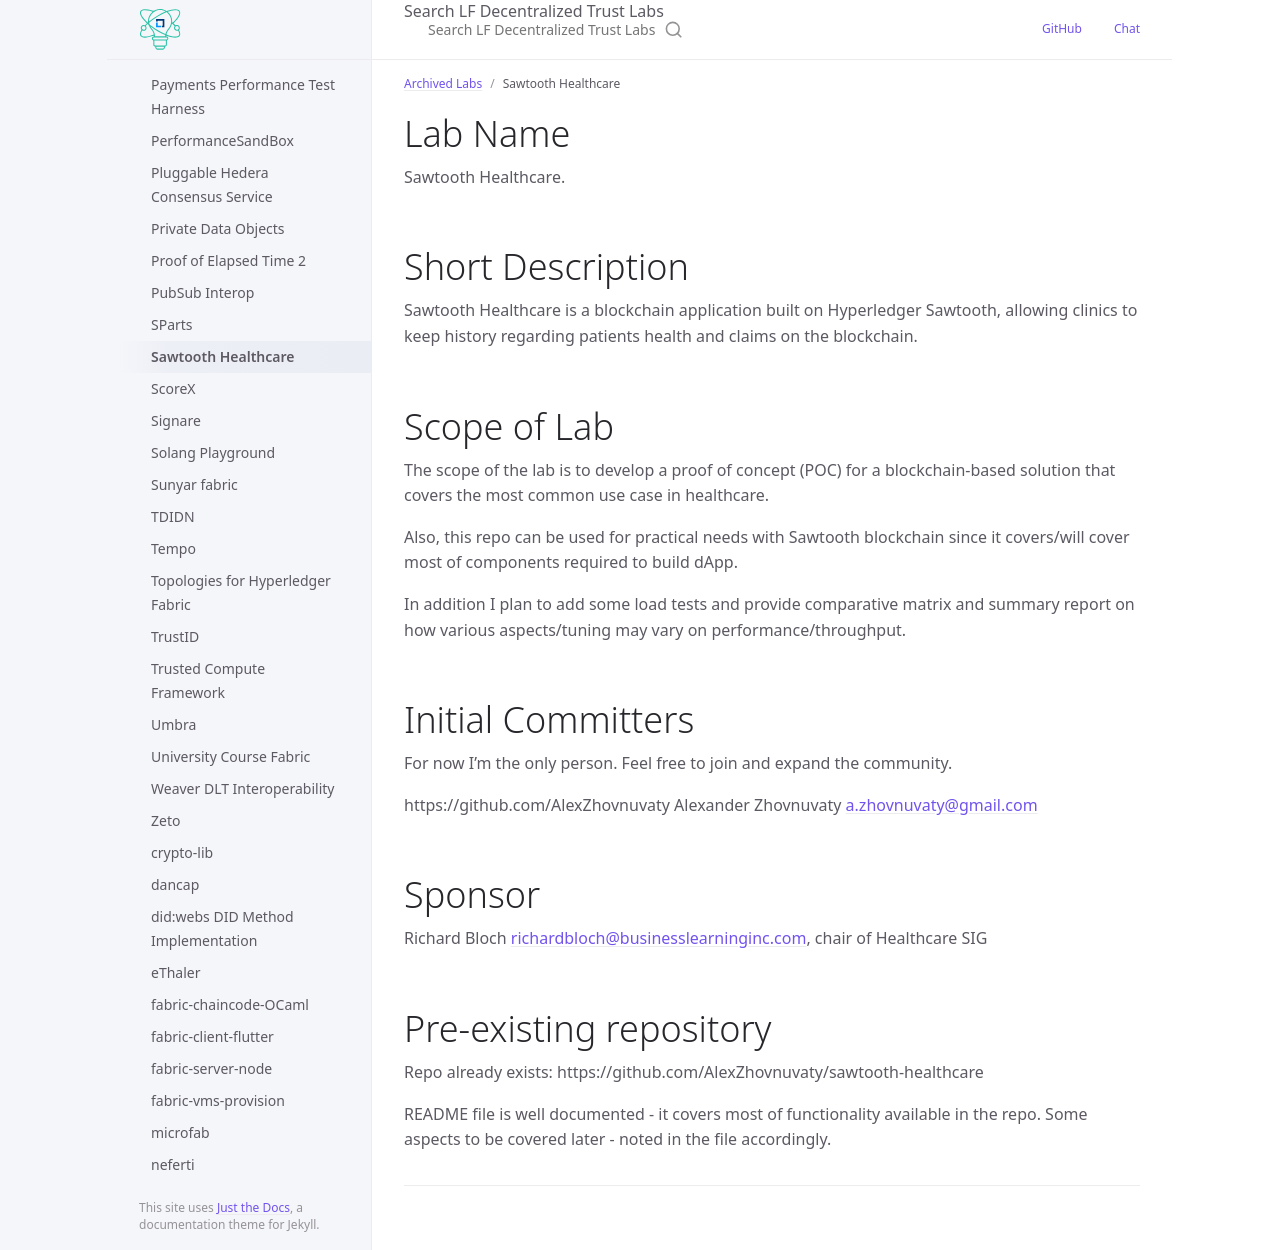 Image resolution: width=1280 pixels, height=1250 pixels. Describe the element at coordinates (222, 356) in the screenshot. I see `Sawtooth Healthcare` at that location.